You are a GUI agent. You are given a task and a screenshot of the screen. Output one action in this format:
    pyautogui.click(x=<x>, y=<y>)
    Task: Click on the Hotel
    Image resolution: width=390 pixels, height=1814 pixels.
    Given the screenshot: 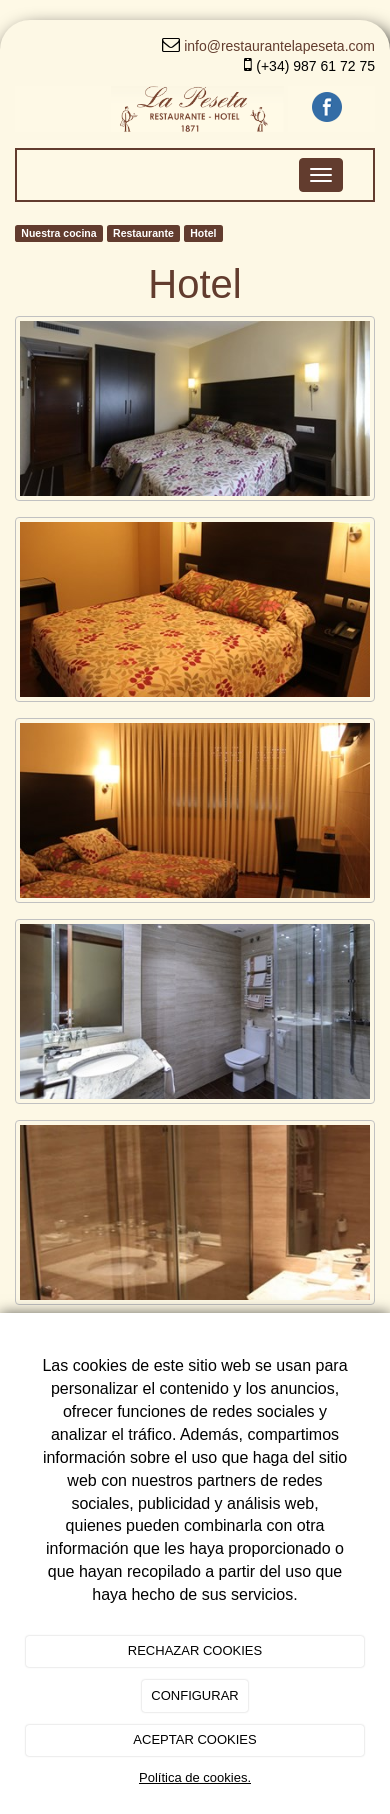 What is the action you would take?
    pyautogui.click(x=203, y=233)
    